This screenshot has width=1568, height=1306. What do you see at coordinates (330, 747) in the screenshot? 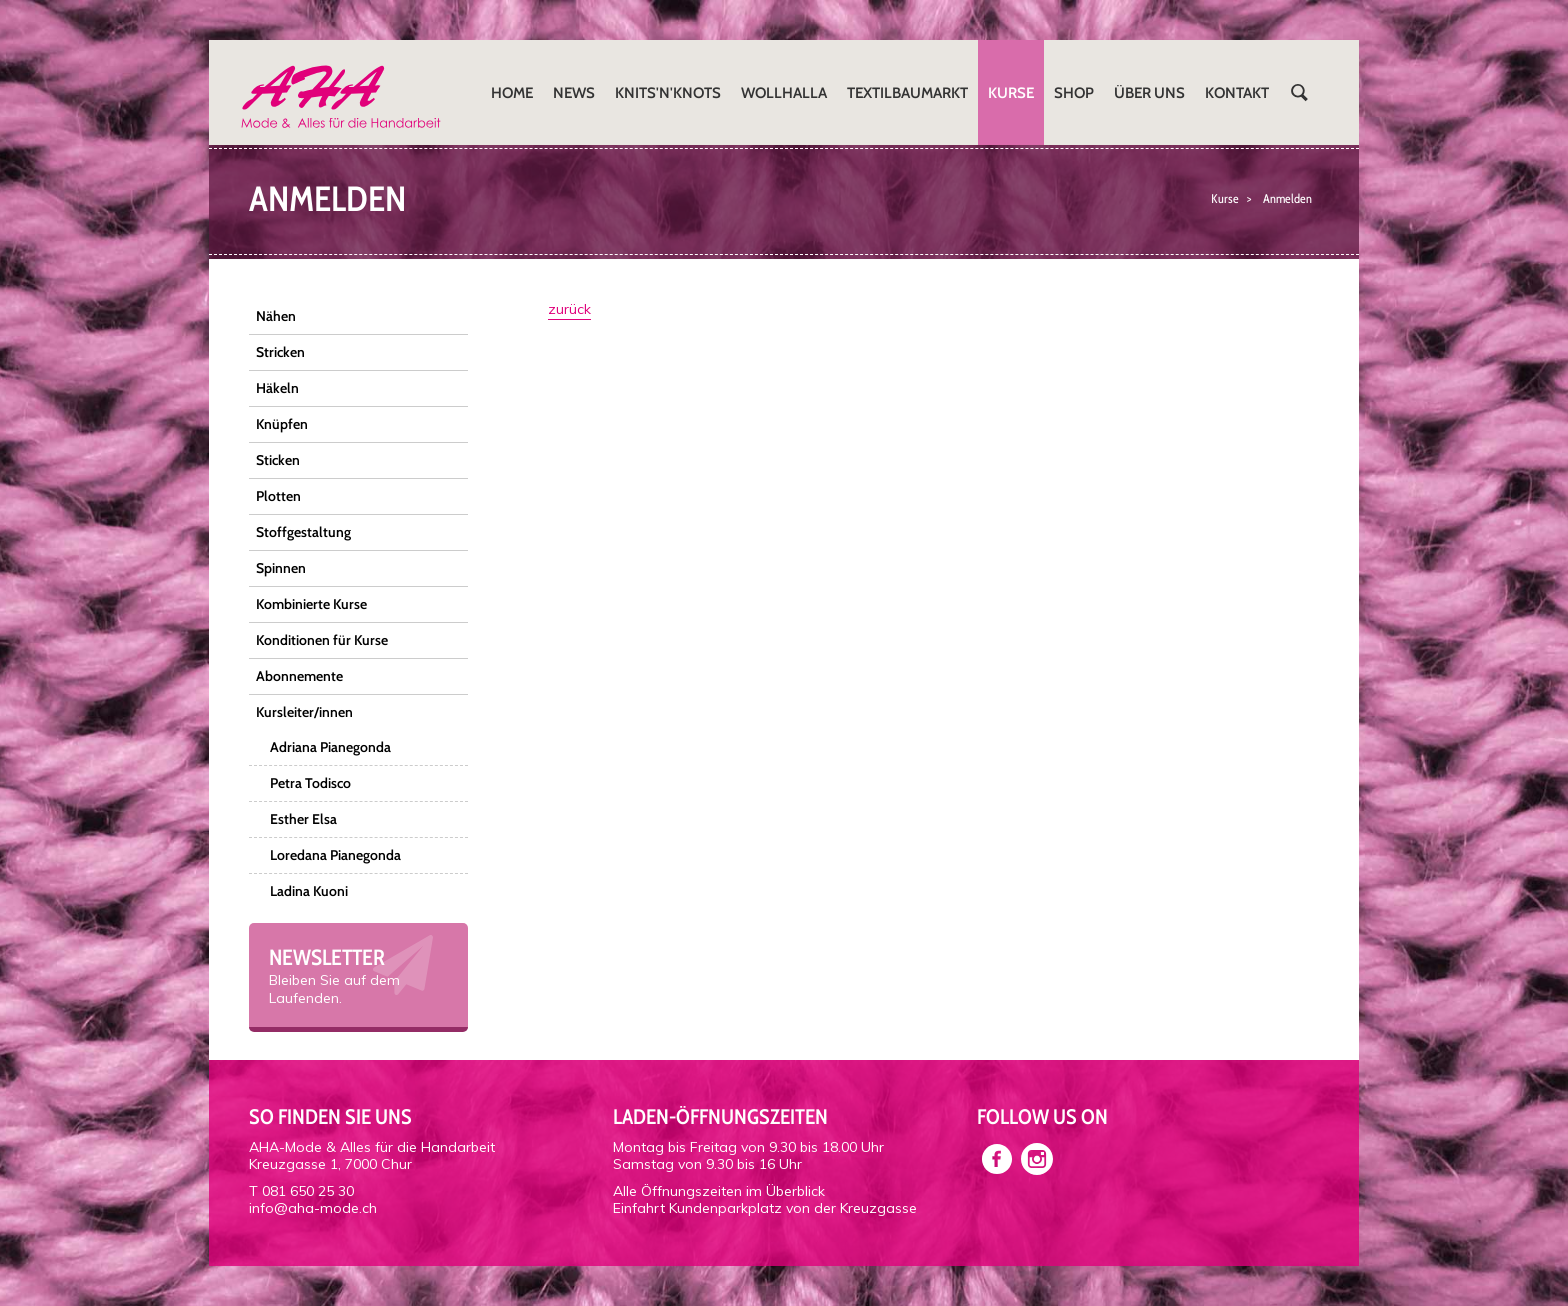
I see `Adriana Pianegonda` at bounding box center [330, 747].